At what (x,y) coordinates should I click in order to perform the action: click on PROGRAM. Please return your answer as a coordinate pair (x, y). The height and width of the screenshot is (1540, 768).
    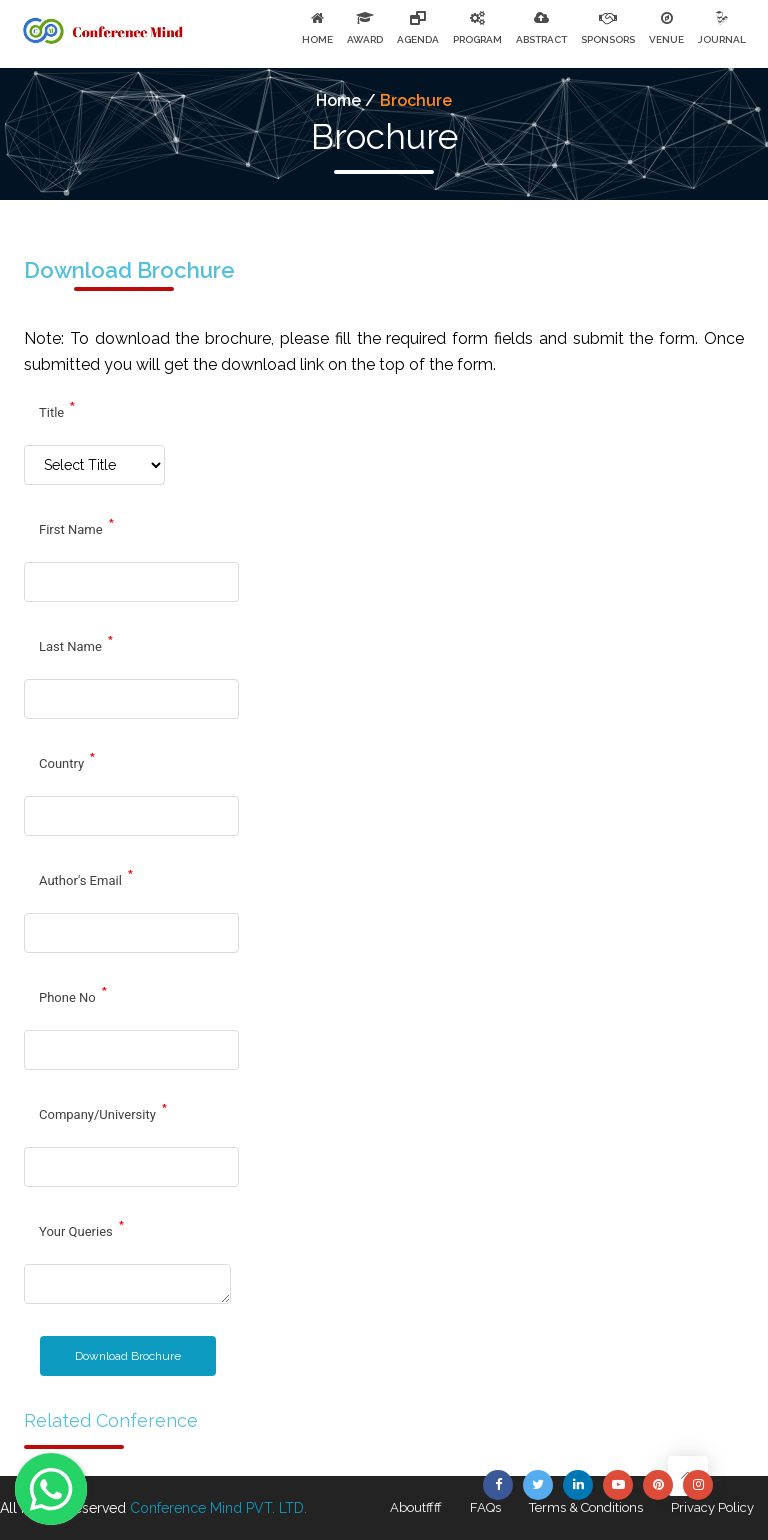
    Looking at the image, I should click on (477, 39).